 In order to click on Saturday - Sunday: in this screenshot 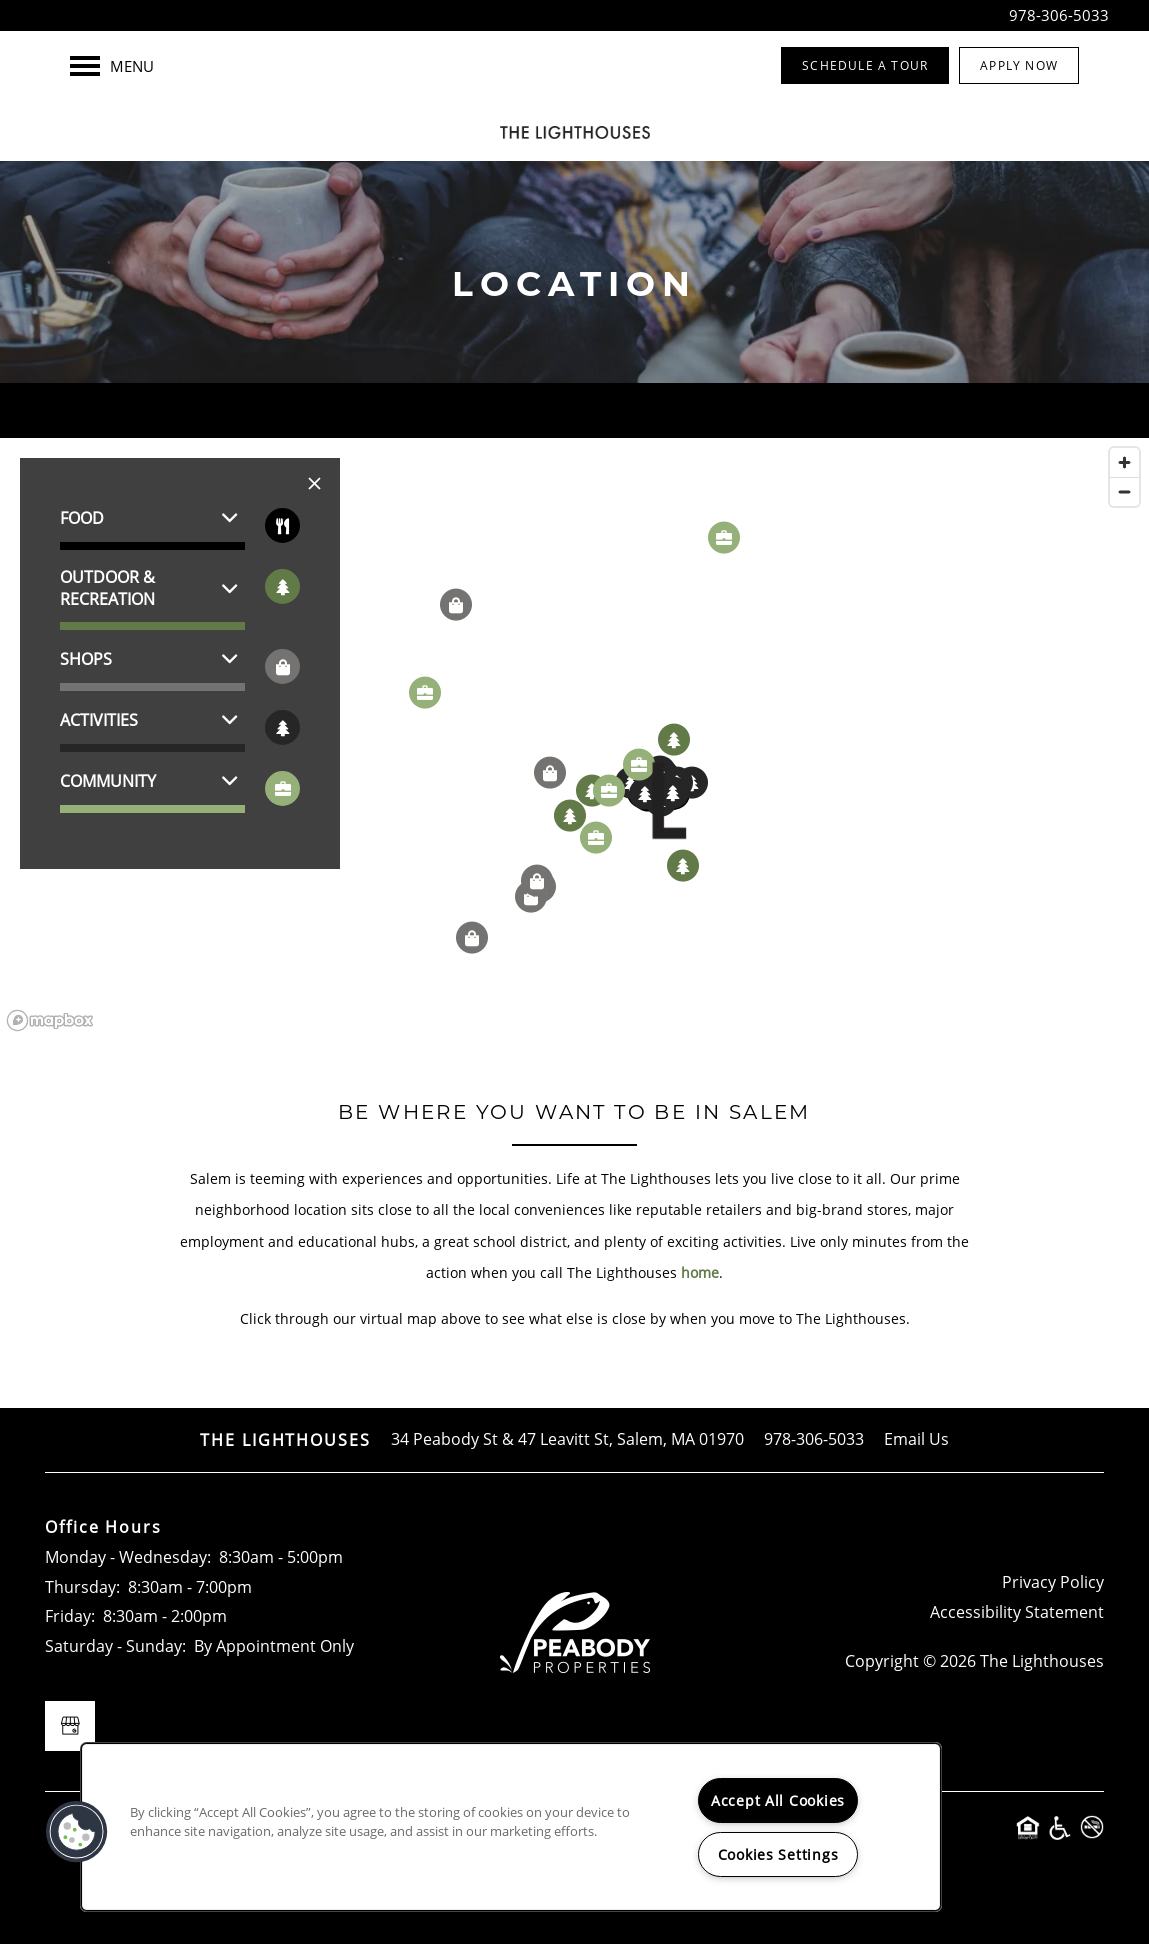, I will do `click(115, 1646)`.